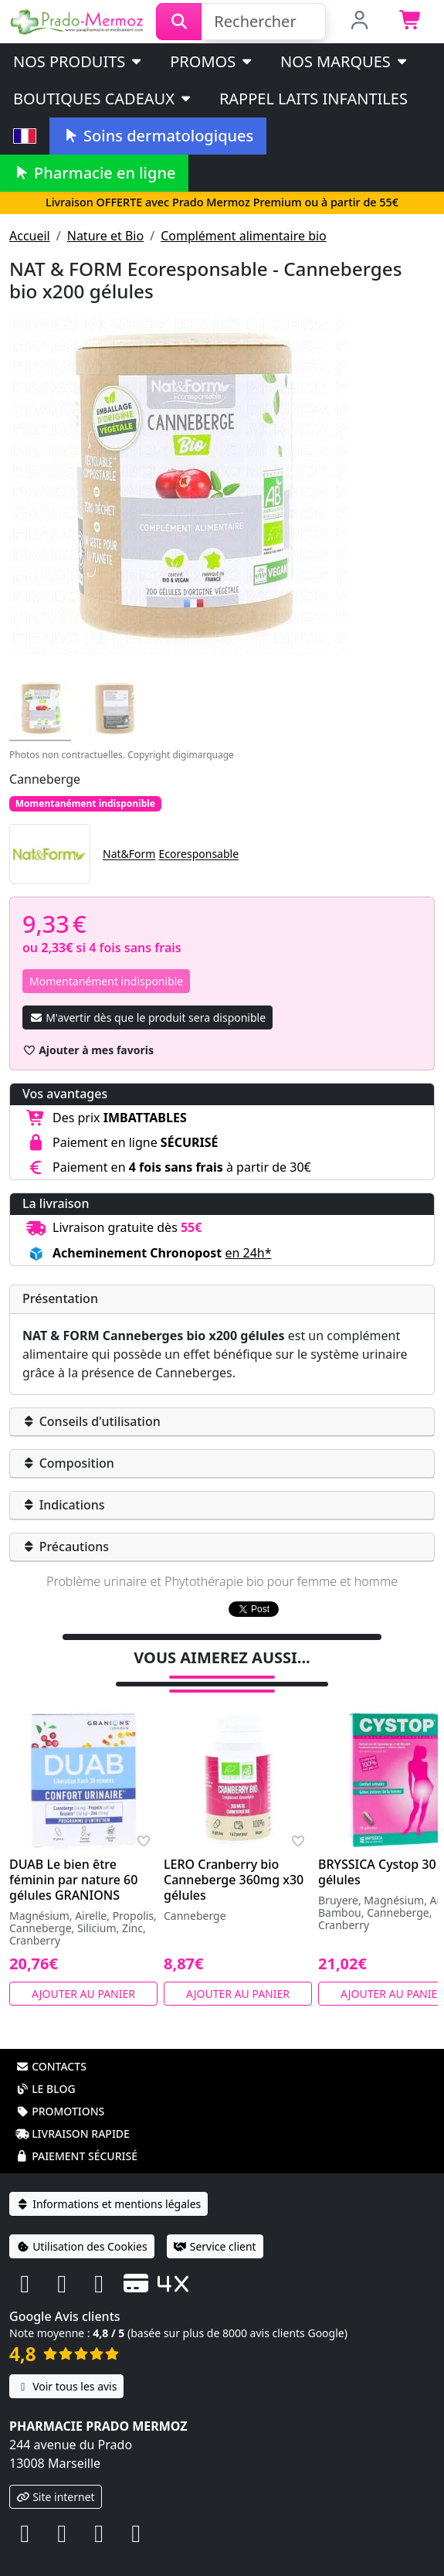 The height and width of the screenshot is (2576, 444). I want to click on BRYSSICA Cystop 30 gélules, so click(377, 1852).